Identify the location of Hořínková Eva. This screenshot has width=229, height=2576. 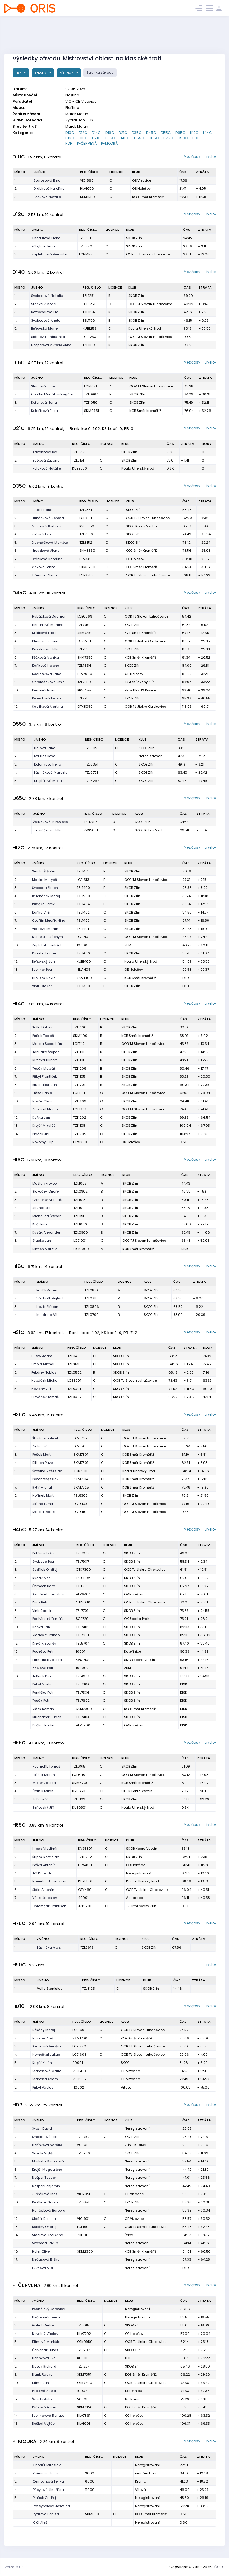
(44, 2358).